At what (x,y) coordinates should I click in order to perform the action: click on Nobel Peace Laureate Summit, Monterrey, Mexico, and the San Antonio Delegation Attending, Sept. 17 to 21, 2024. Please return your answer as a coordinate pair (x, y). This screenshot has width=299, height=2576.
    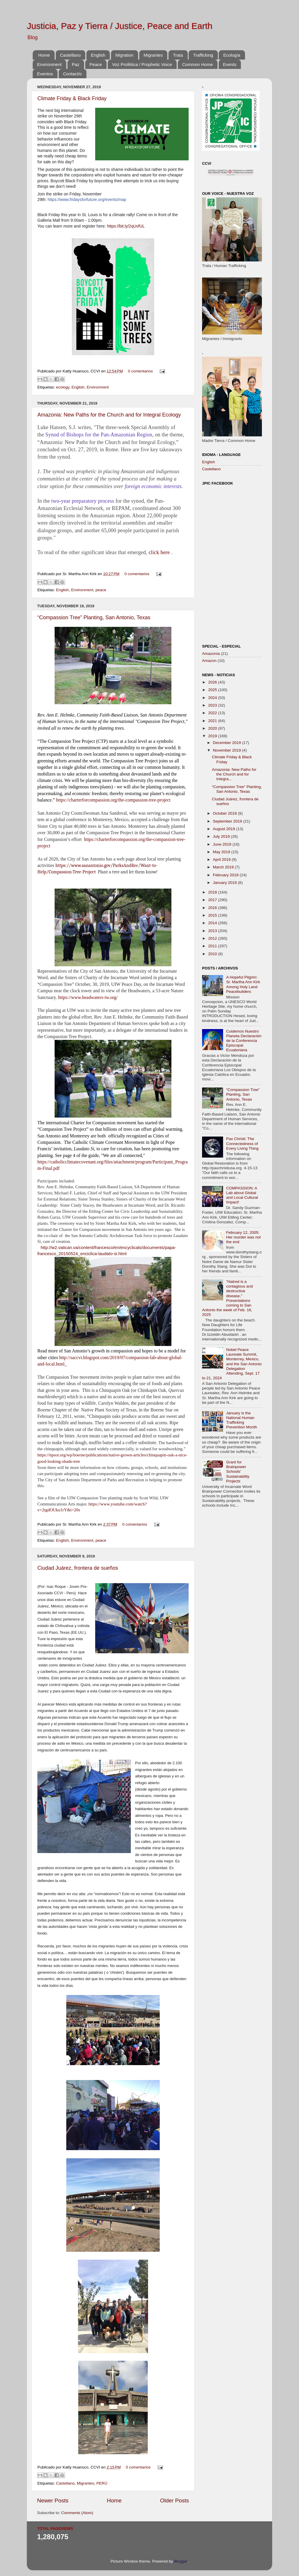
    Looking at the image, I should click on (232, 1363).